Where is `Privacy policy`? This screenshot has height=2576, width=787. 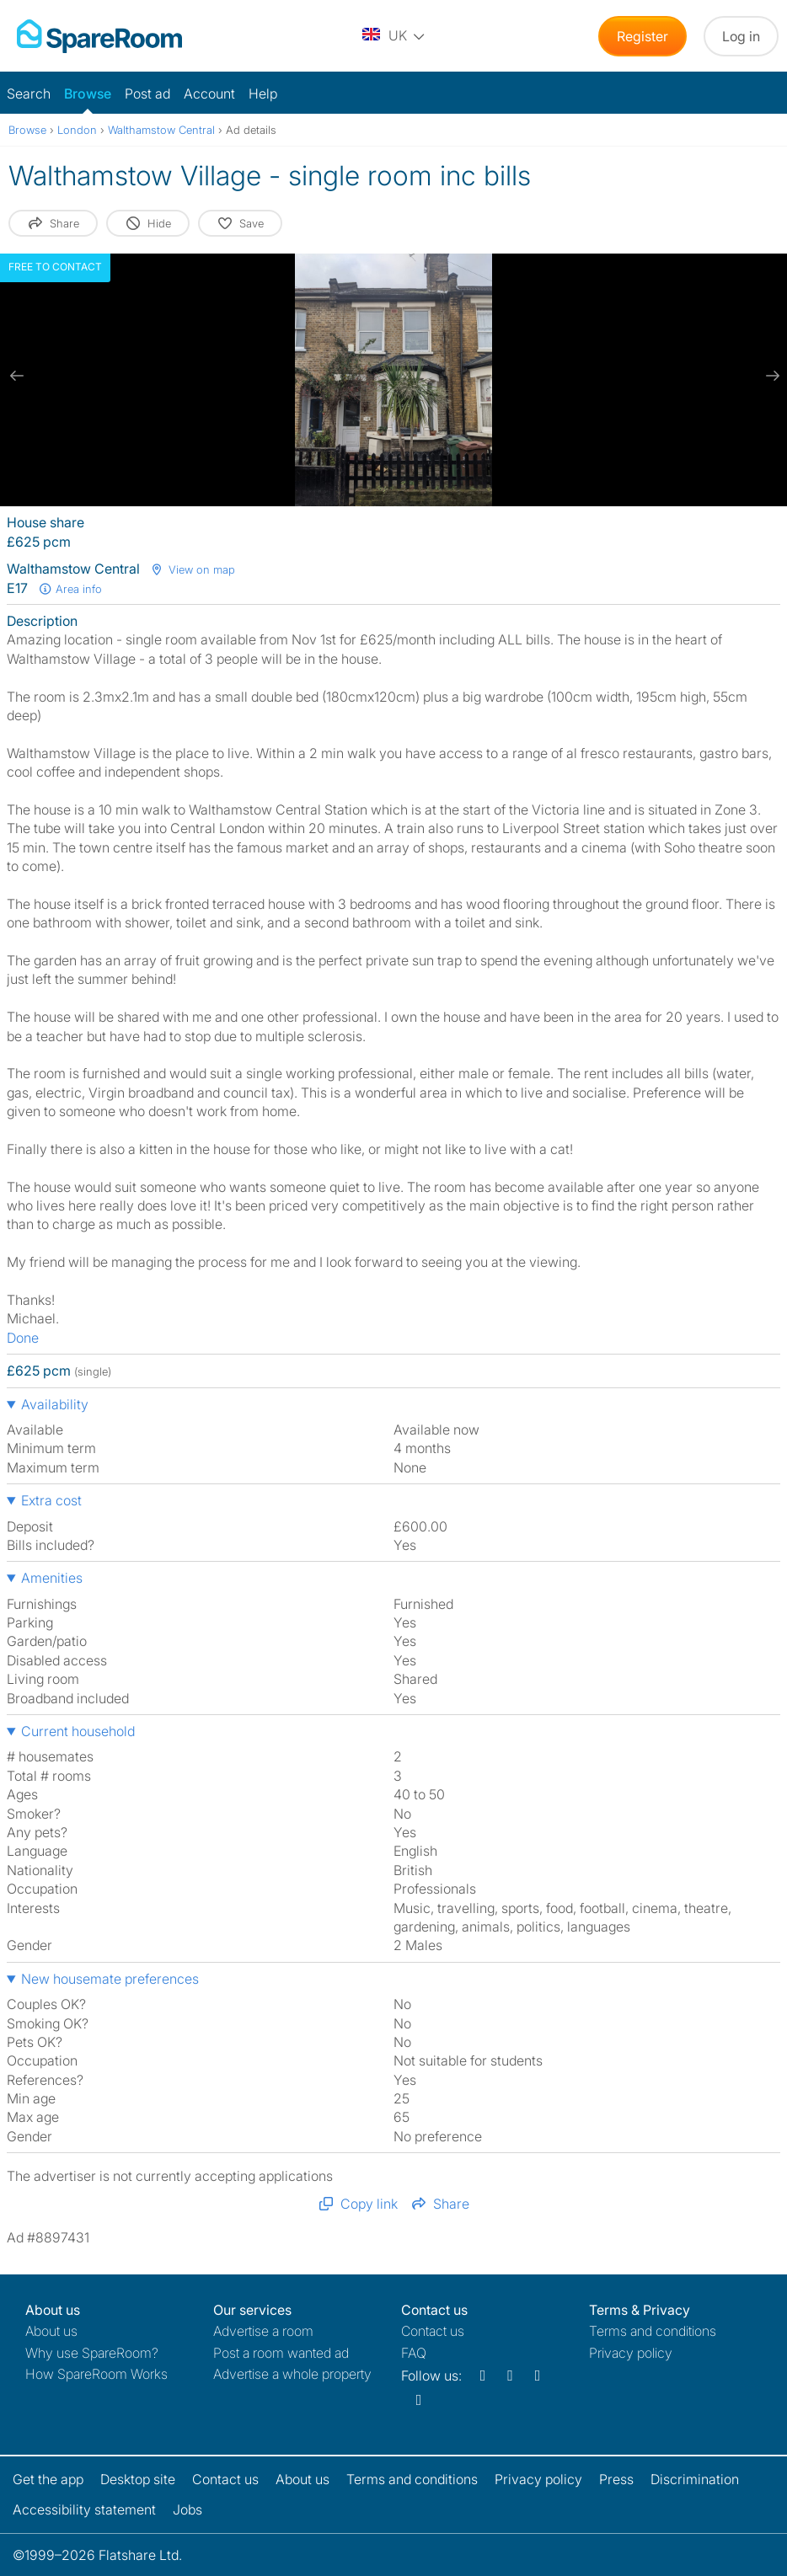
Privacy policy is located at coordinates (630, 2352).